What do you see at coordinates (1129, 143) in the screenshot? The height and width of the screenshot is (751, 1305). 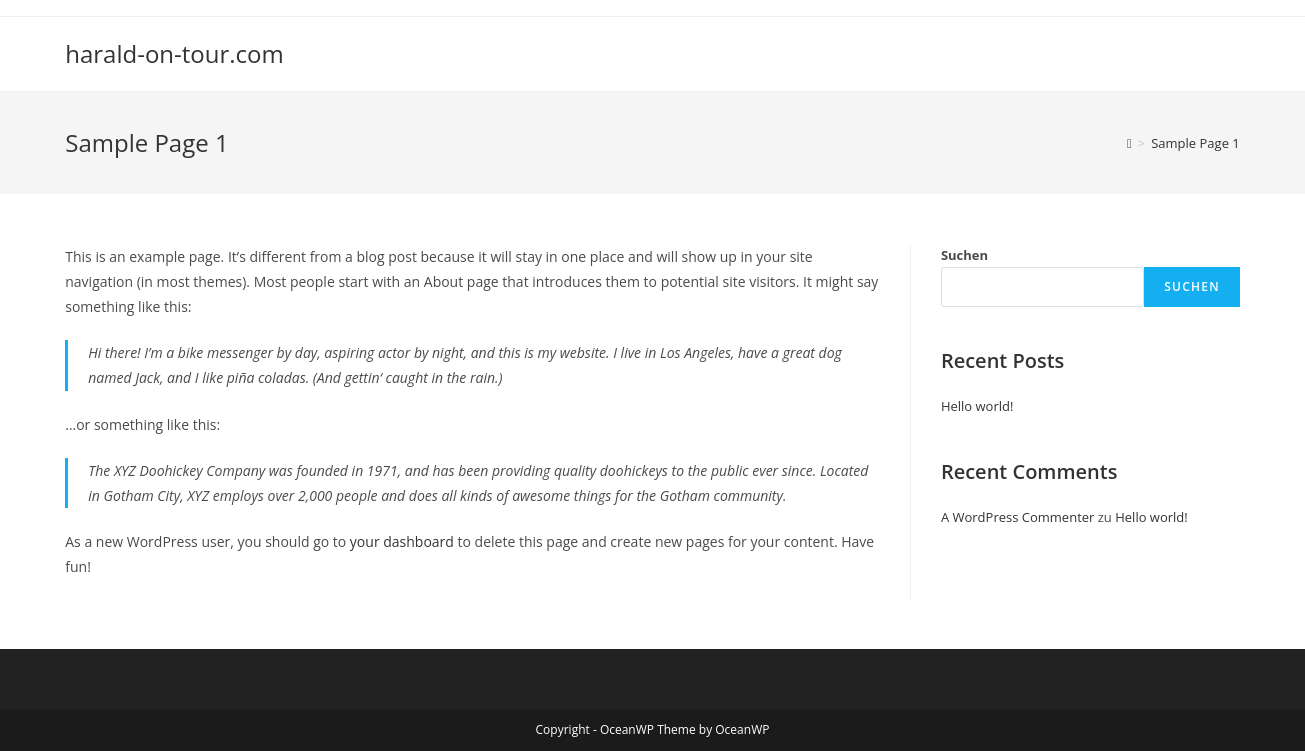 I see `[Startseite]` at bounding box center [1129, 143].